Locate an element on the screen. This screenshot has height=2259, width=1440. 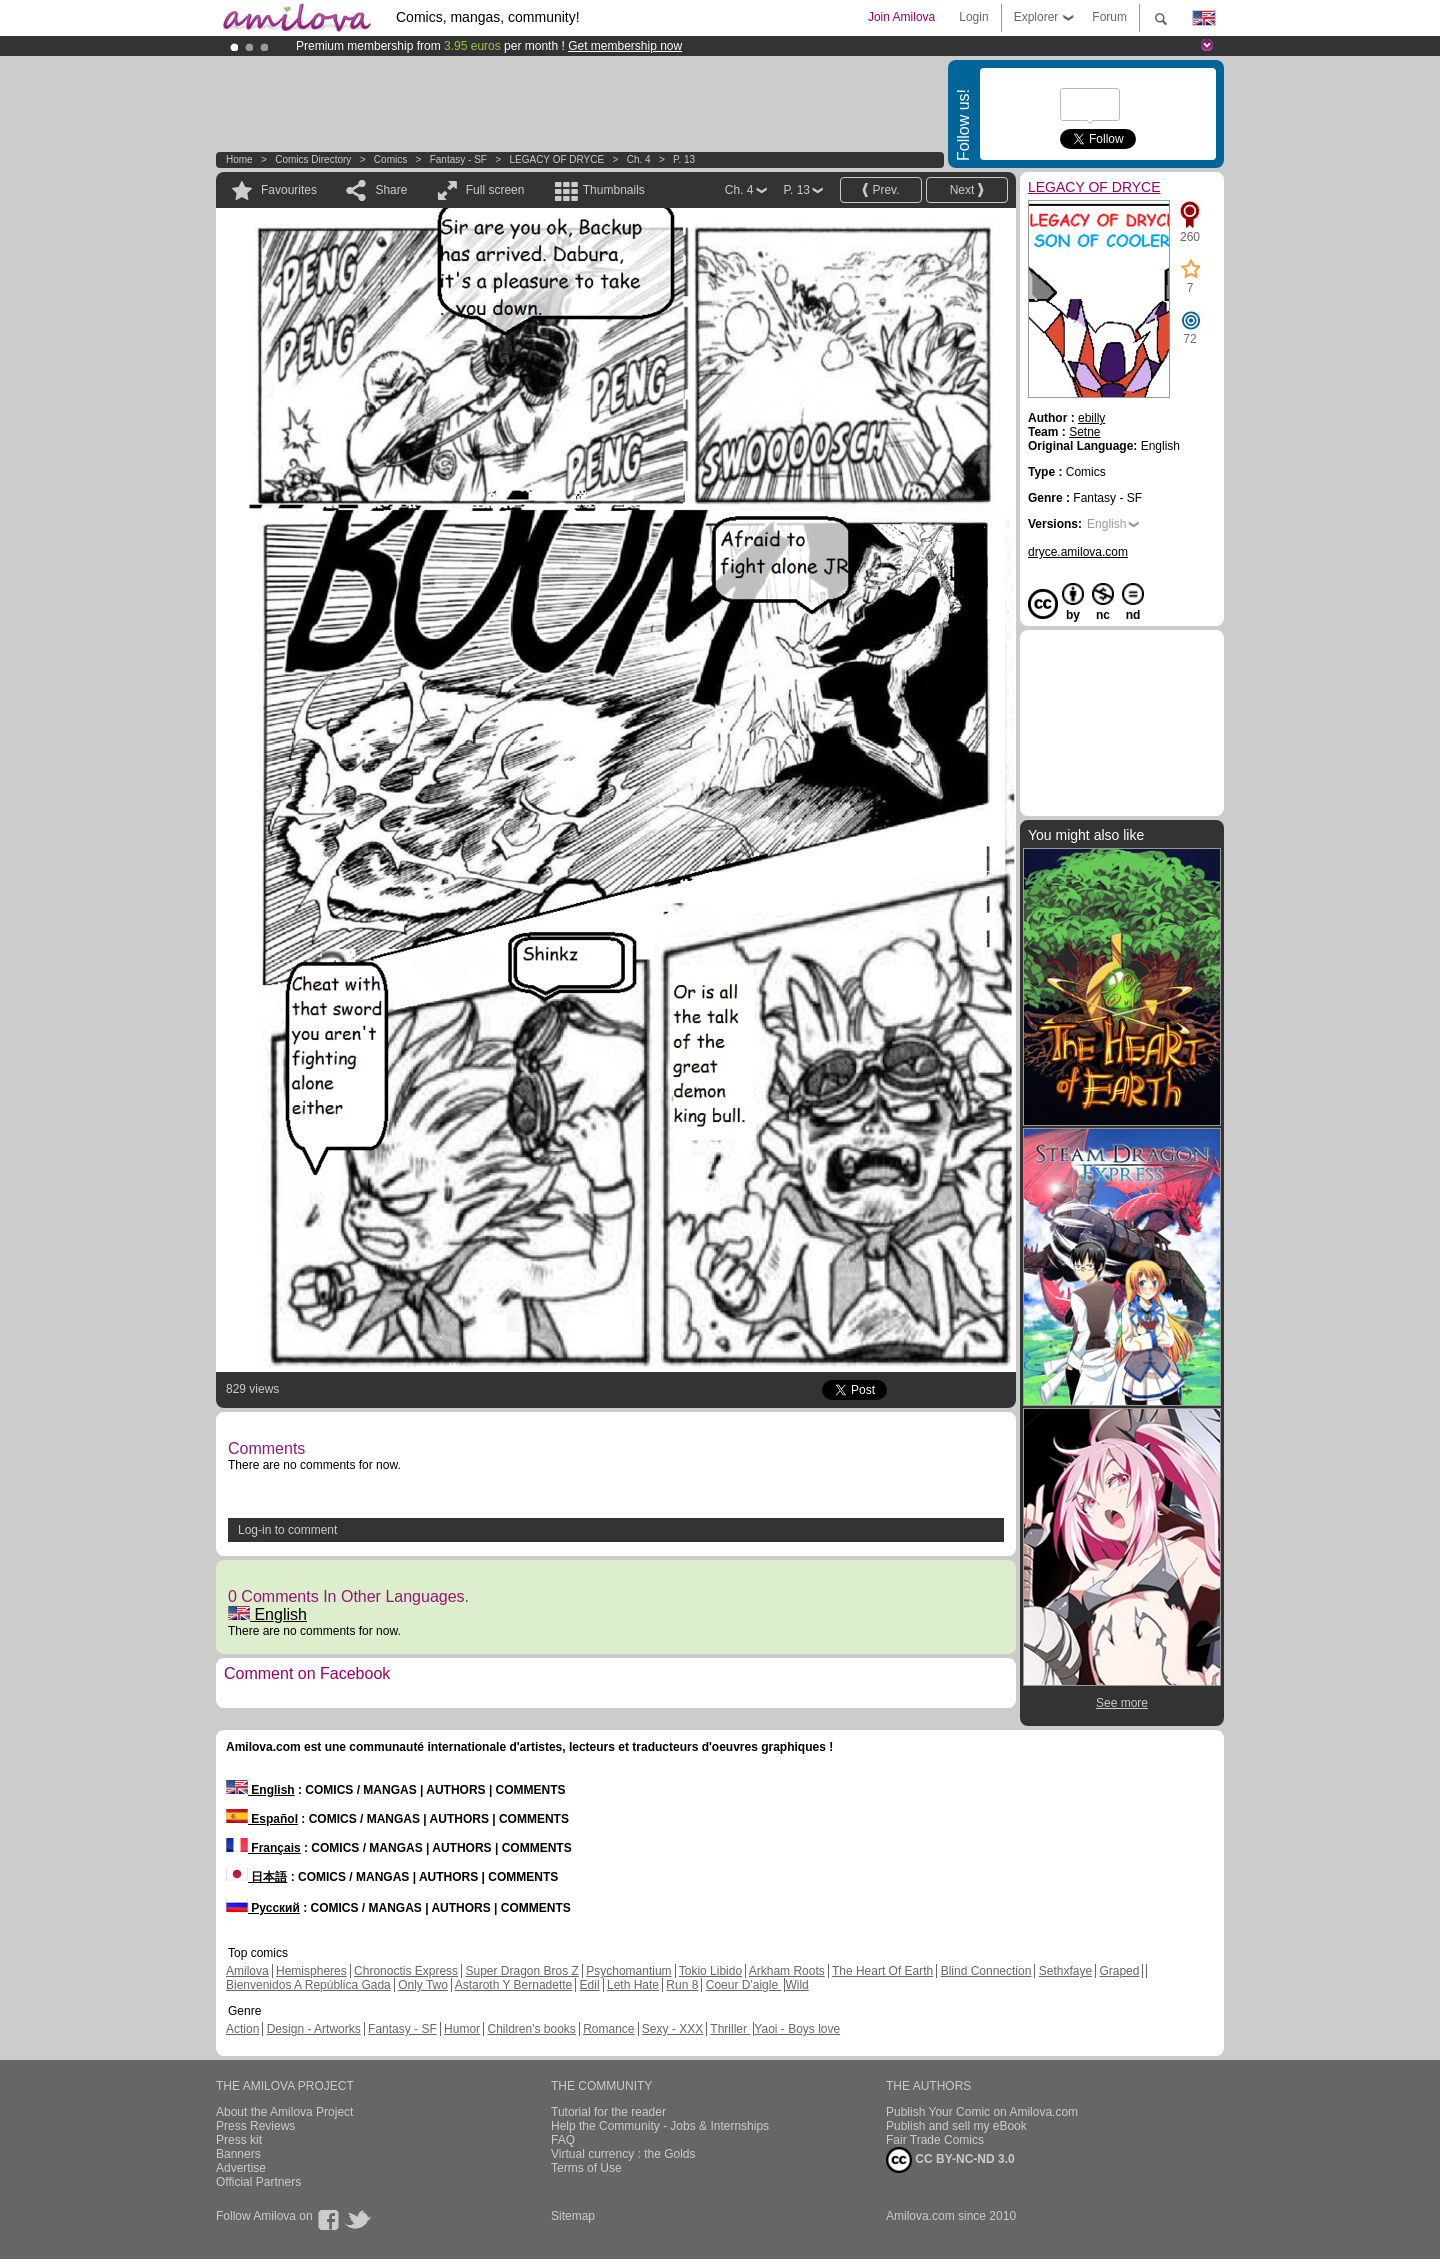
Children's books is located at coordinates (531, 2029).